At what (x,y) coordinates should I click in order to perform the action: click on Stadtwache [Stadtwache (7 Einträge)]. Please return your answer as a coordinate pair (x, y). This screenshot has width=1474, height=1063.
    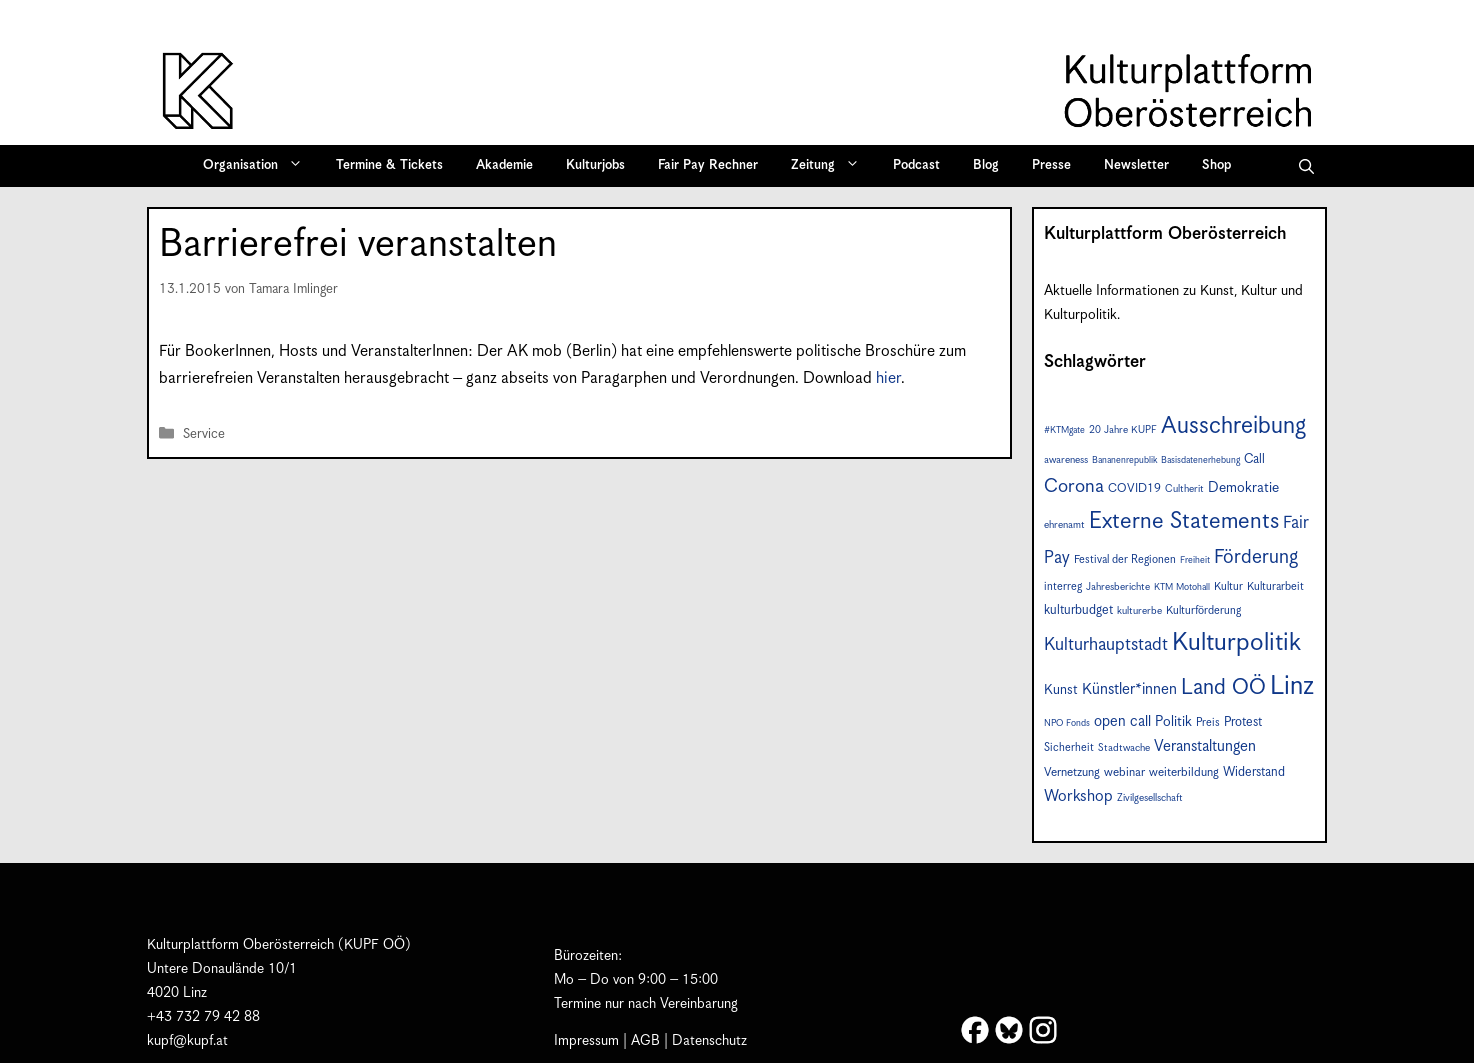
    Looking at the image, I should click on (1124, 748).